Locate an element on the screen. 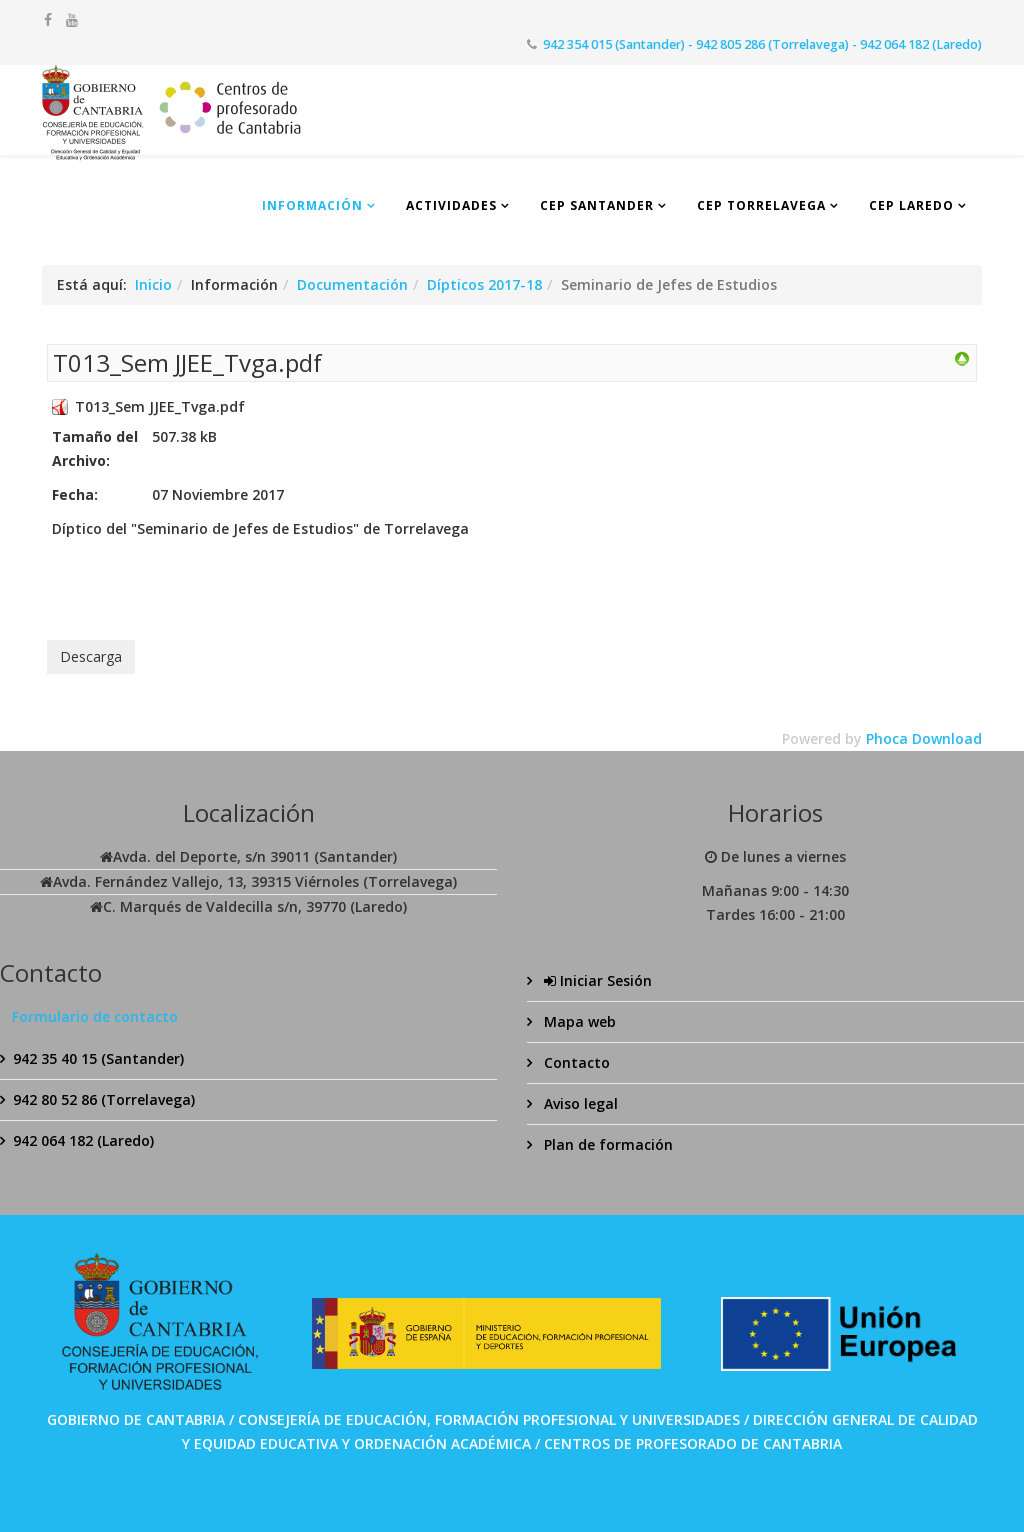 The width and height of the screenshot is (1024, 1532). Iniciar Sesión is located at coordinates (596, 980).